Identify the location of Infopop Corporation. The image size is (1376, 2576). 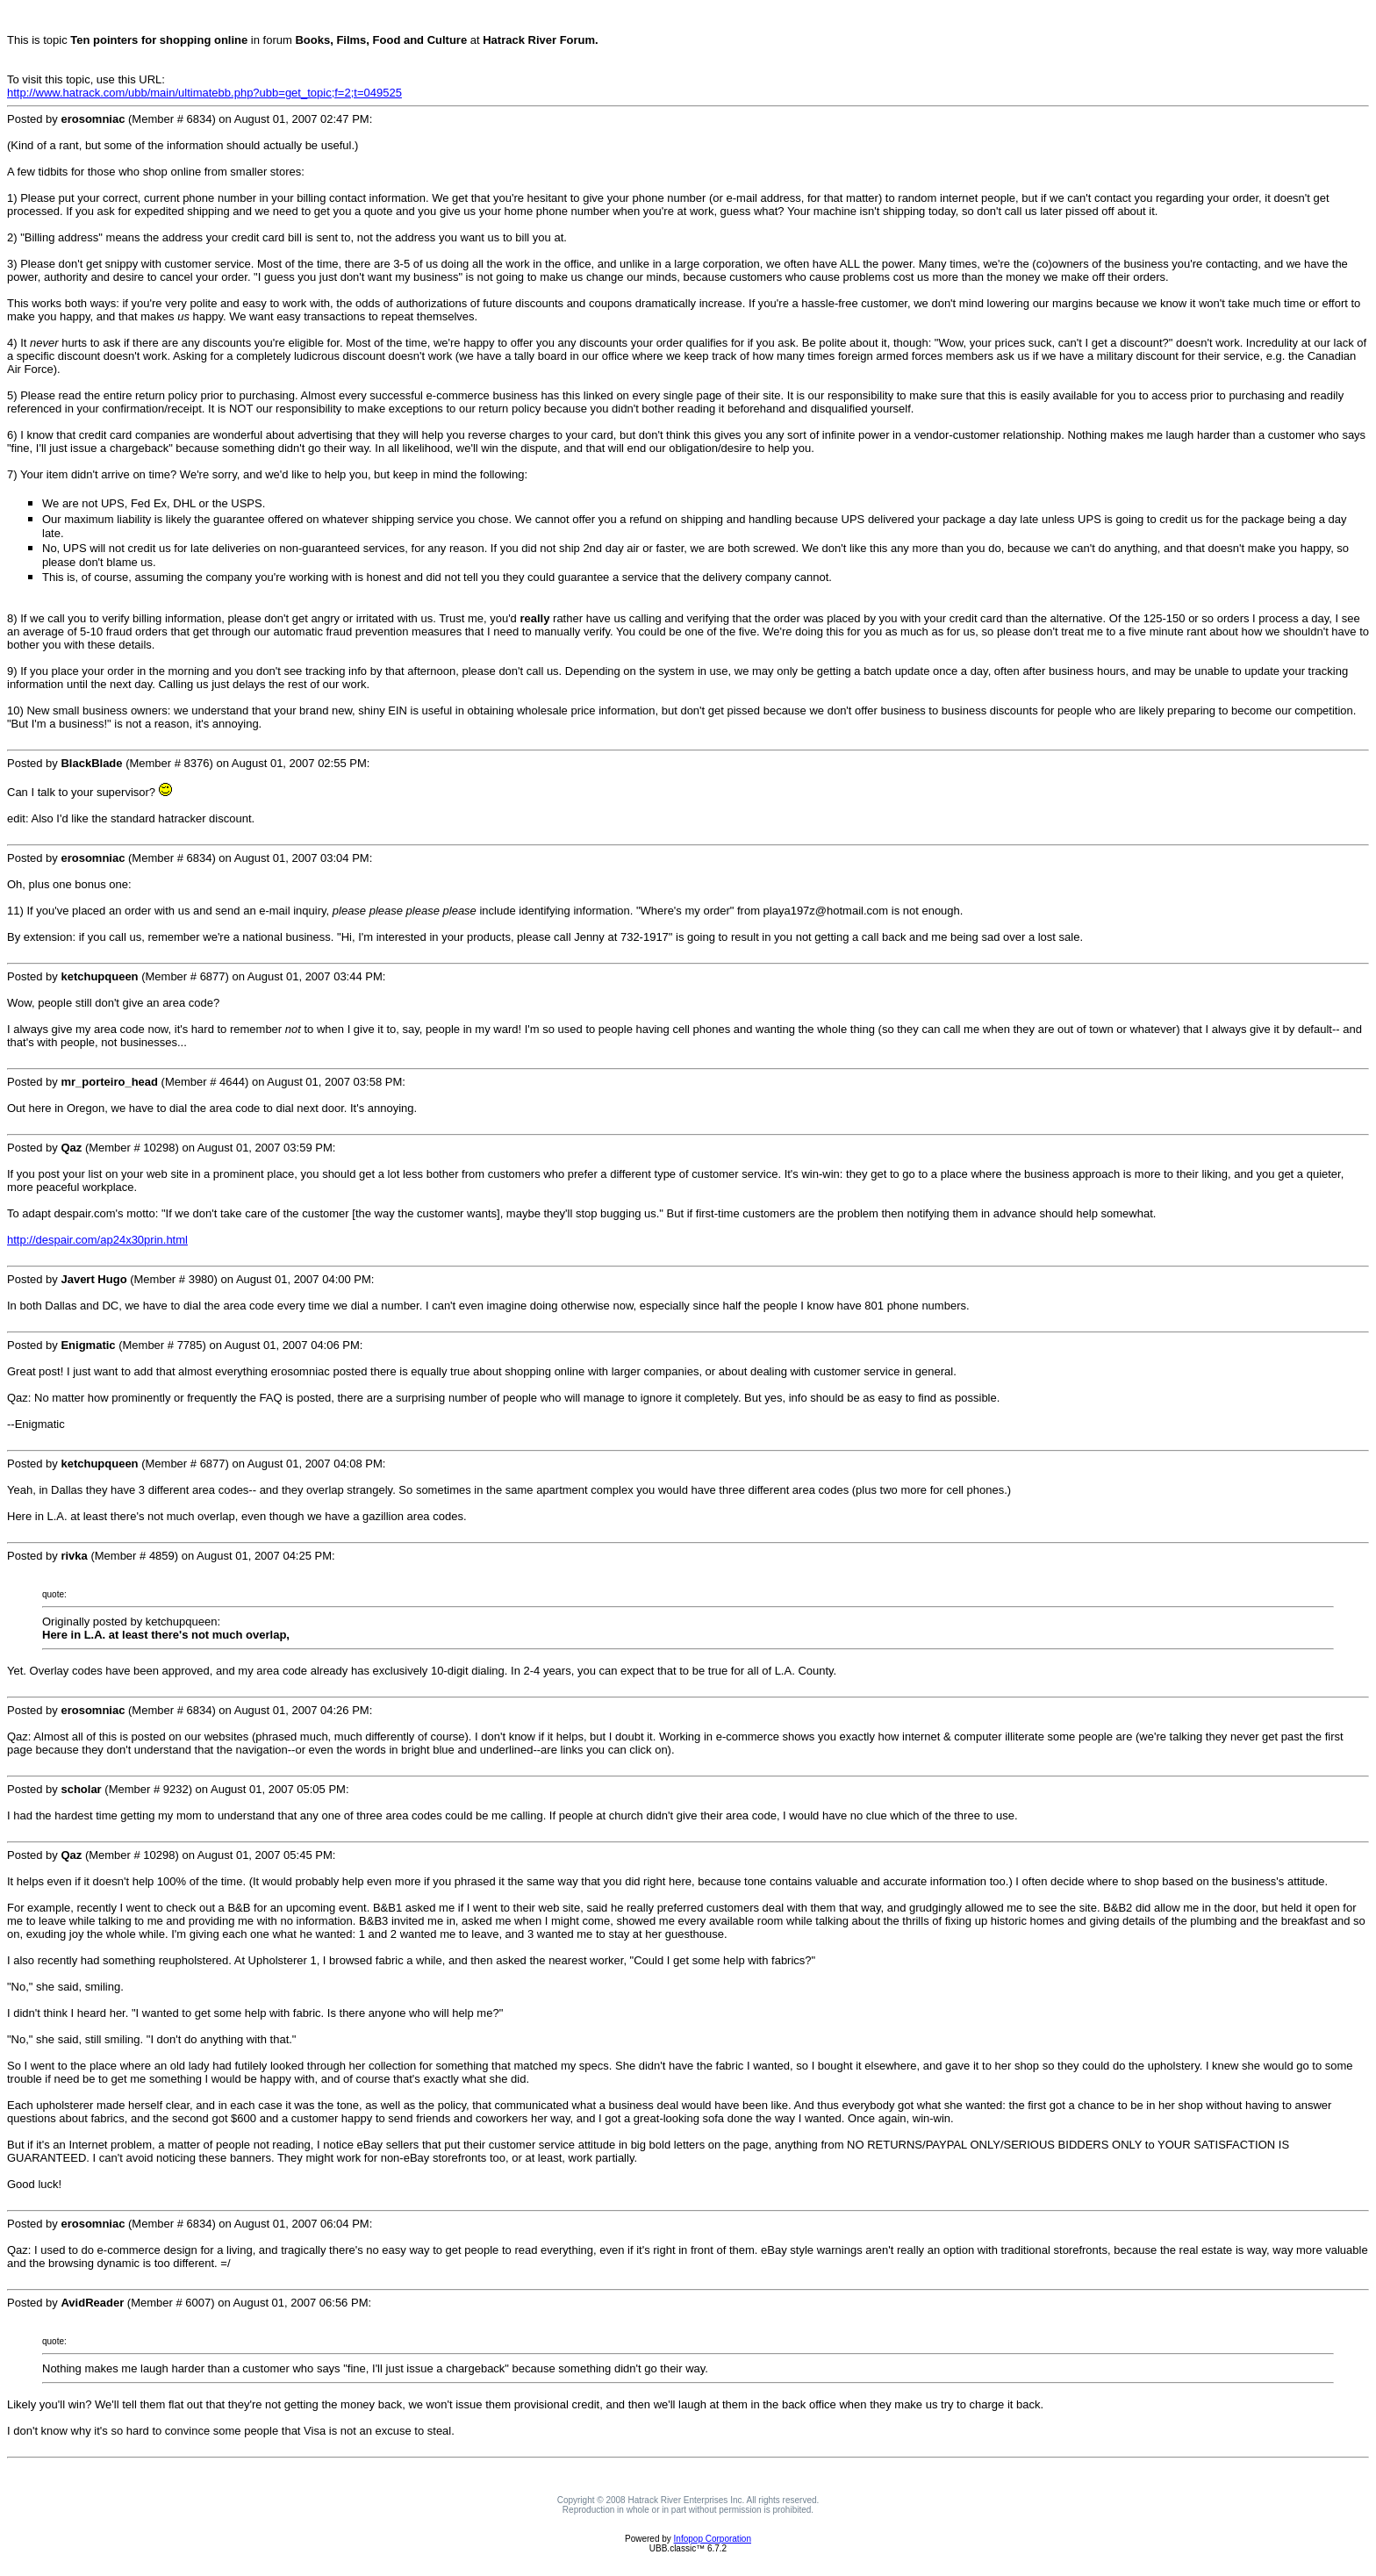
(712, 2539).